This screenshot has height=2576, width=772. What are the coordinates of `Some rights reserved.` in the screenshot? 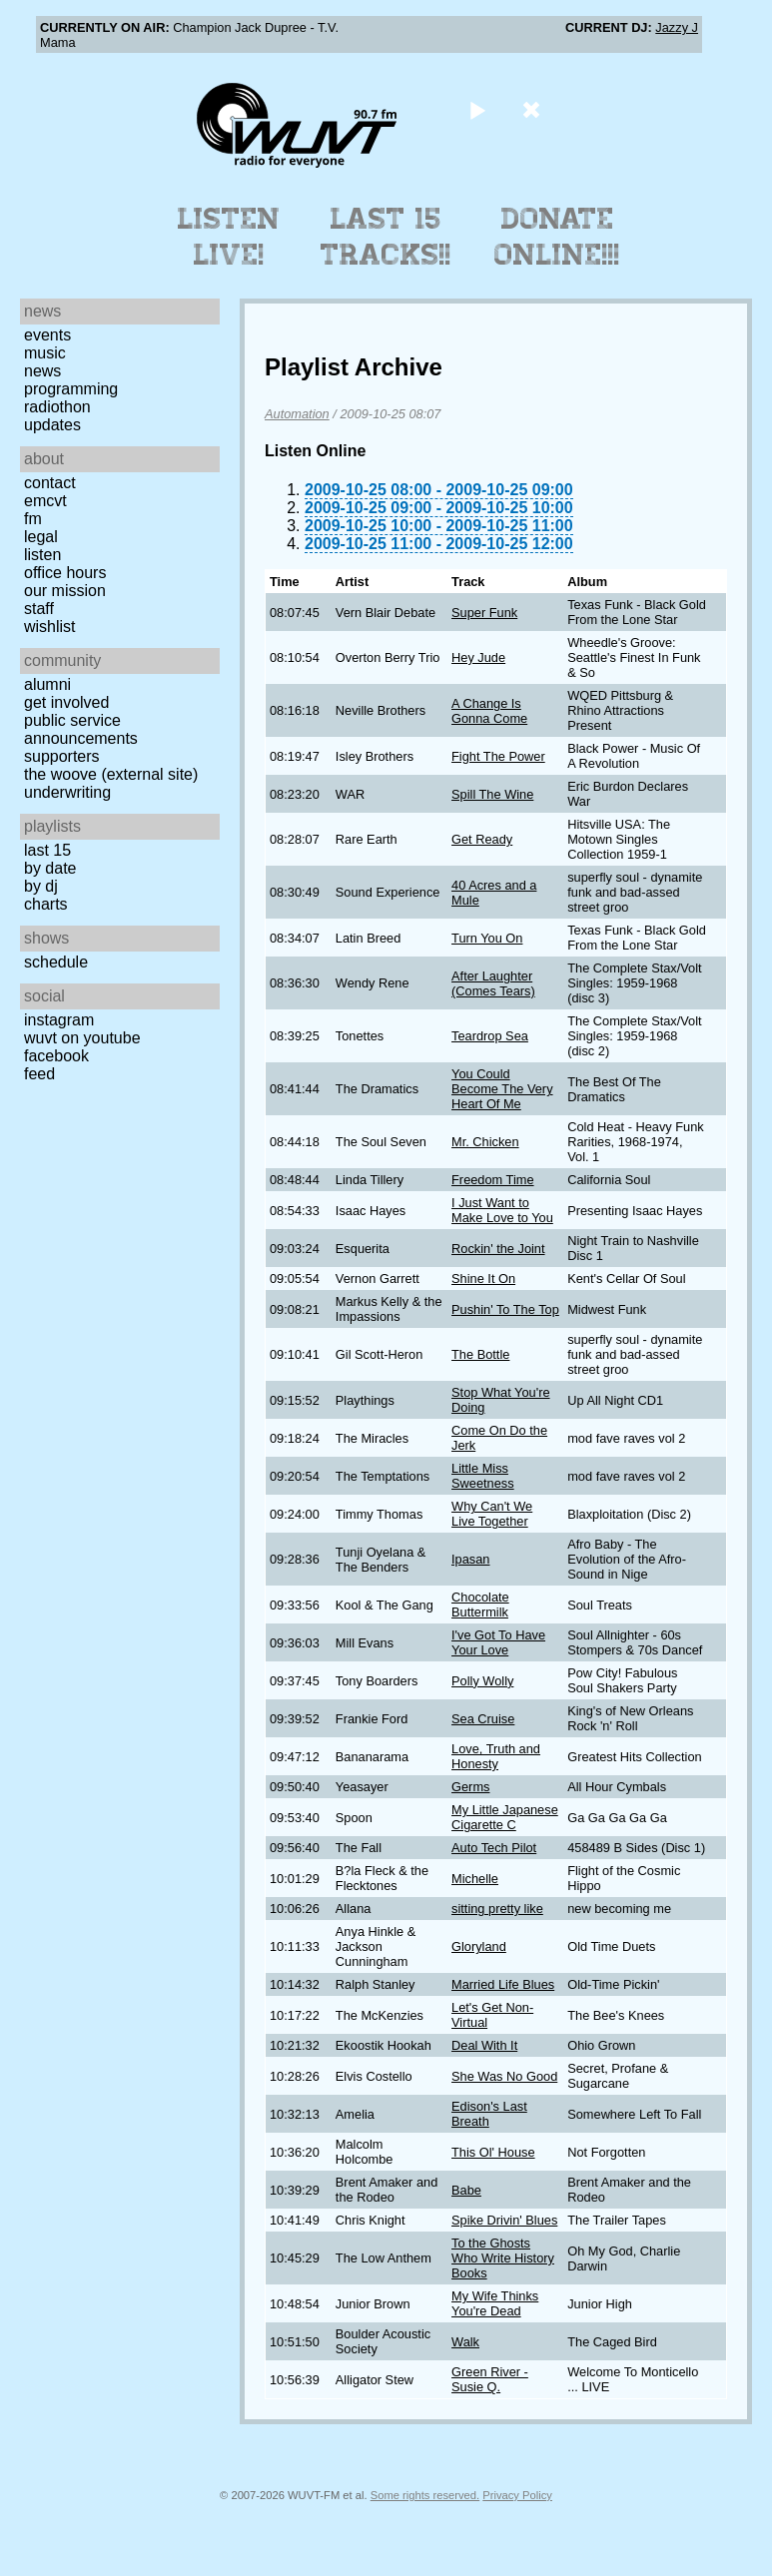 It's located at (425, 2495).